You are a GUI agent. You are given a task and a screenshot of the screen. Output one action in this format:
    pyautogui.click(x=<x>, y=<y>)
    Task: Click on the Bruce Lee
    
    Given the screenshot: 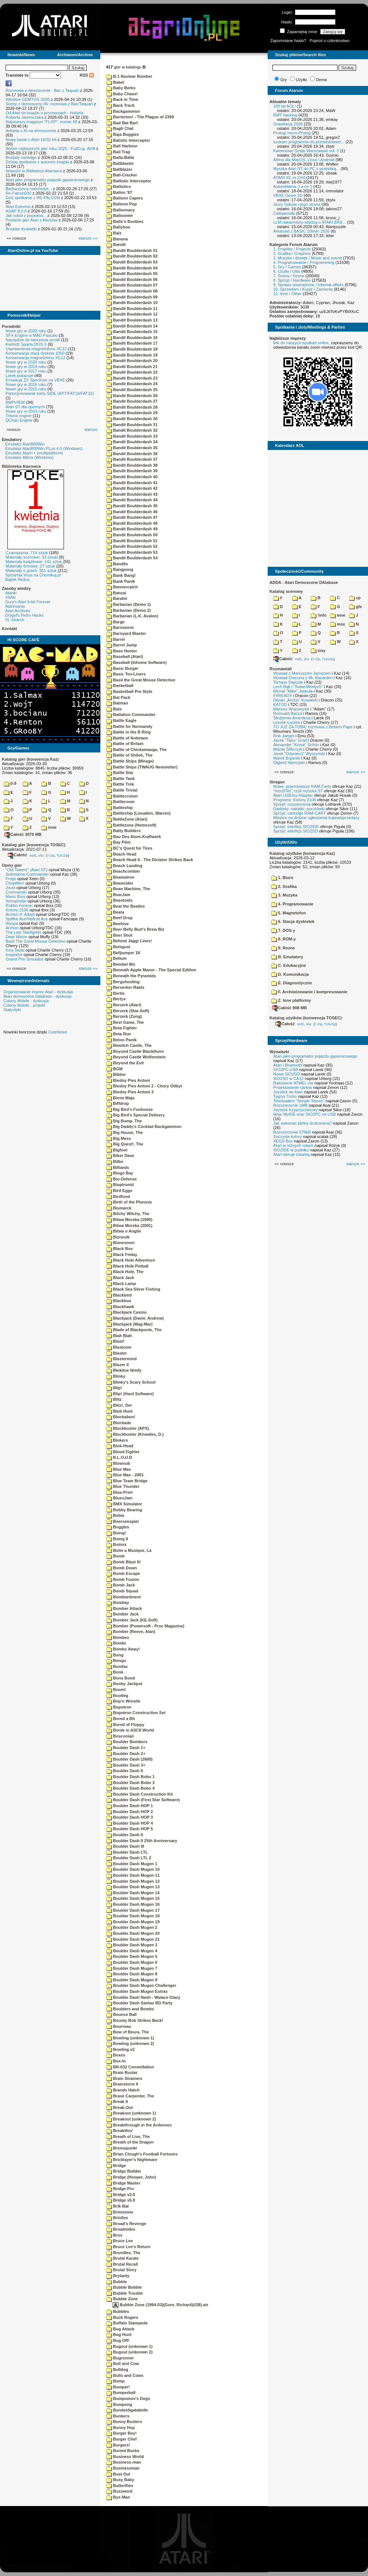 What is the action you would take?
    pyautogui.click(x=119, y=2240)
    